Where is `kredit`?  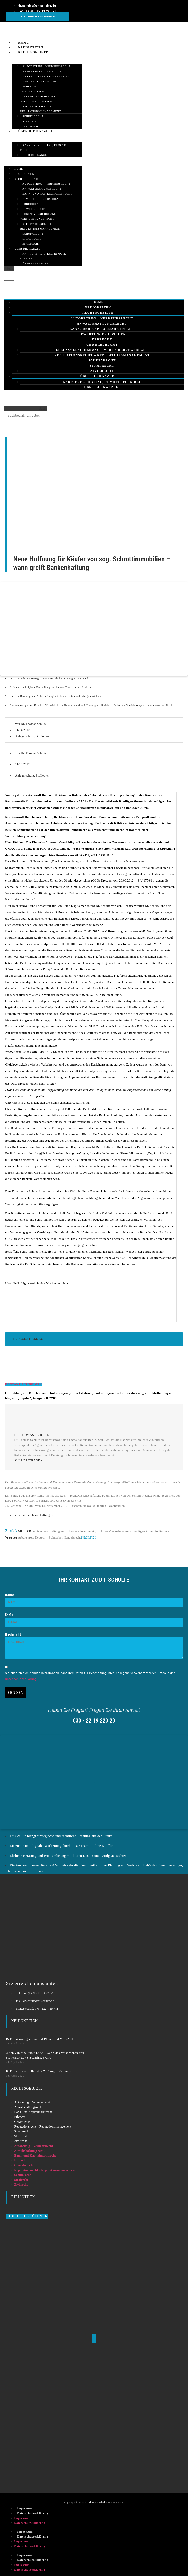
kredit is located at coordinates (55, 1515).